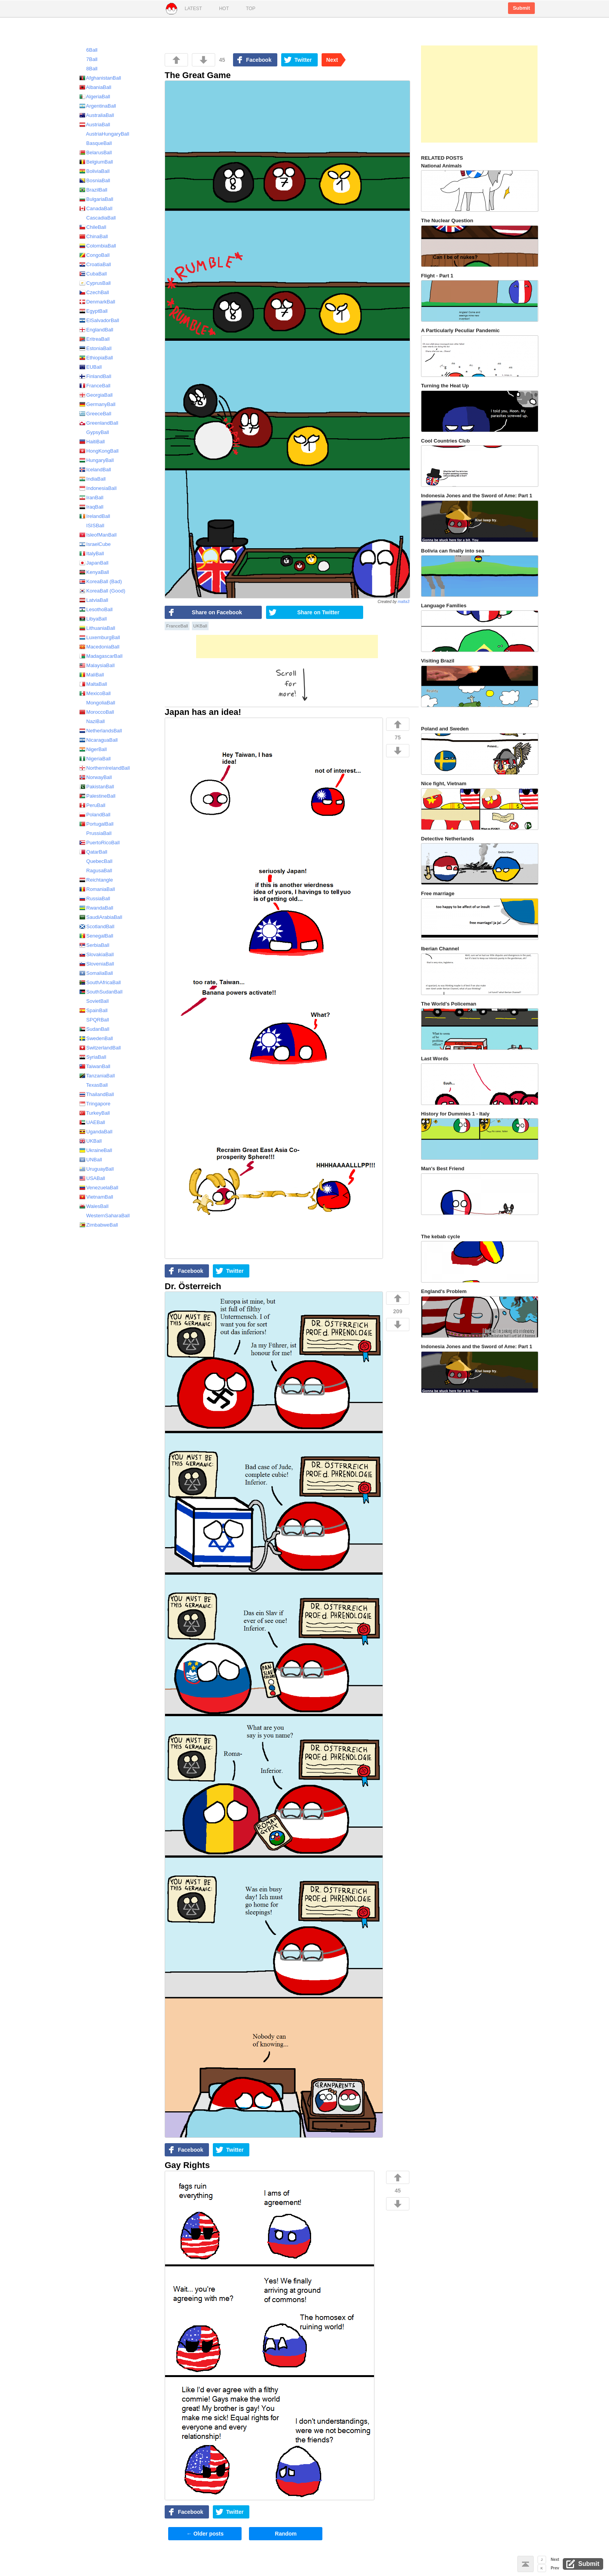 The height and width of the screenshot is (2576, 609). What do you see at coordinates (94, 898) in the screenshot?
I see `RussiaBall` at bounding box center [94, 898].